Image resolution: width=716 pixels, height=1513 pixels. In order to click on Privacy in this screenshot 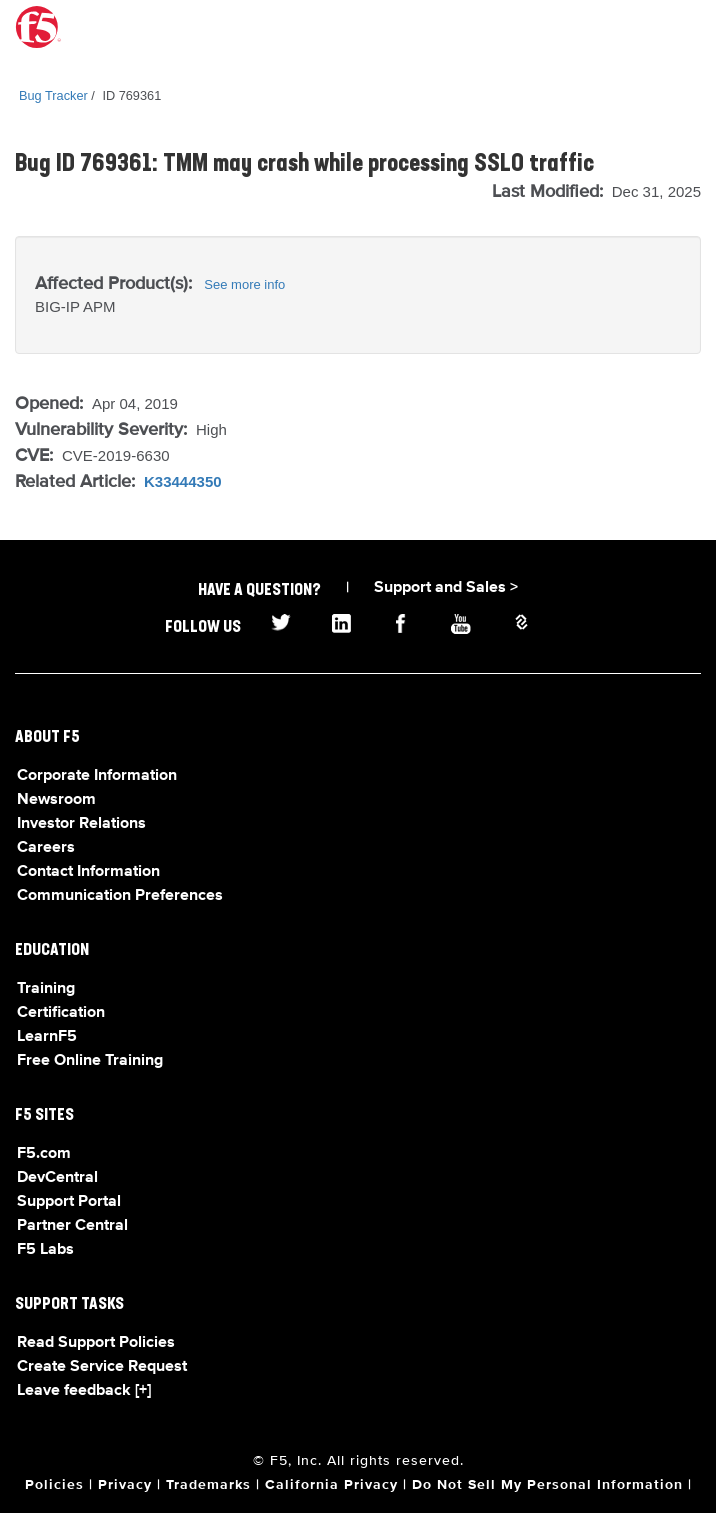, I will do `click(125, 1485)`.